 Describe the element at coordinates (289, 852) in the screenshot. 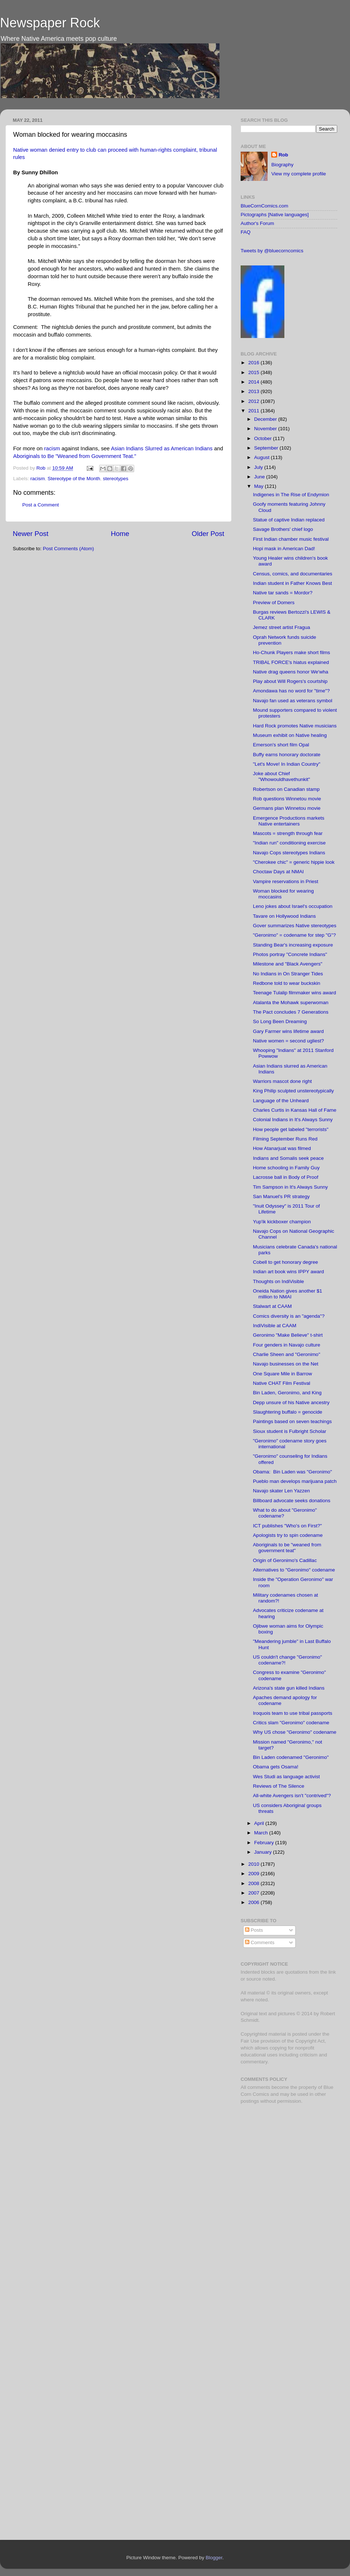

I see `Navajo Cops stereotypes Indians` at that location.